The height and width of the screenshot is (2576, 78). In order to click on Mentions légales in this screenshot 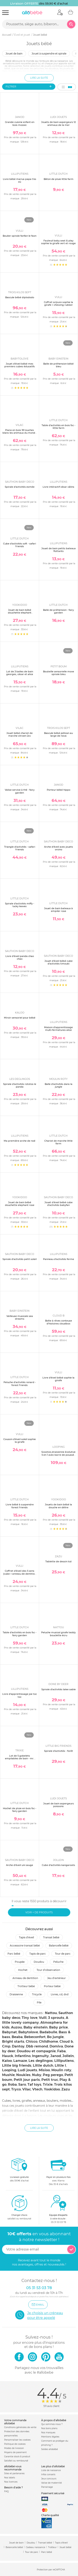, I will do `click(50, 2436)`.